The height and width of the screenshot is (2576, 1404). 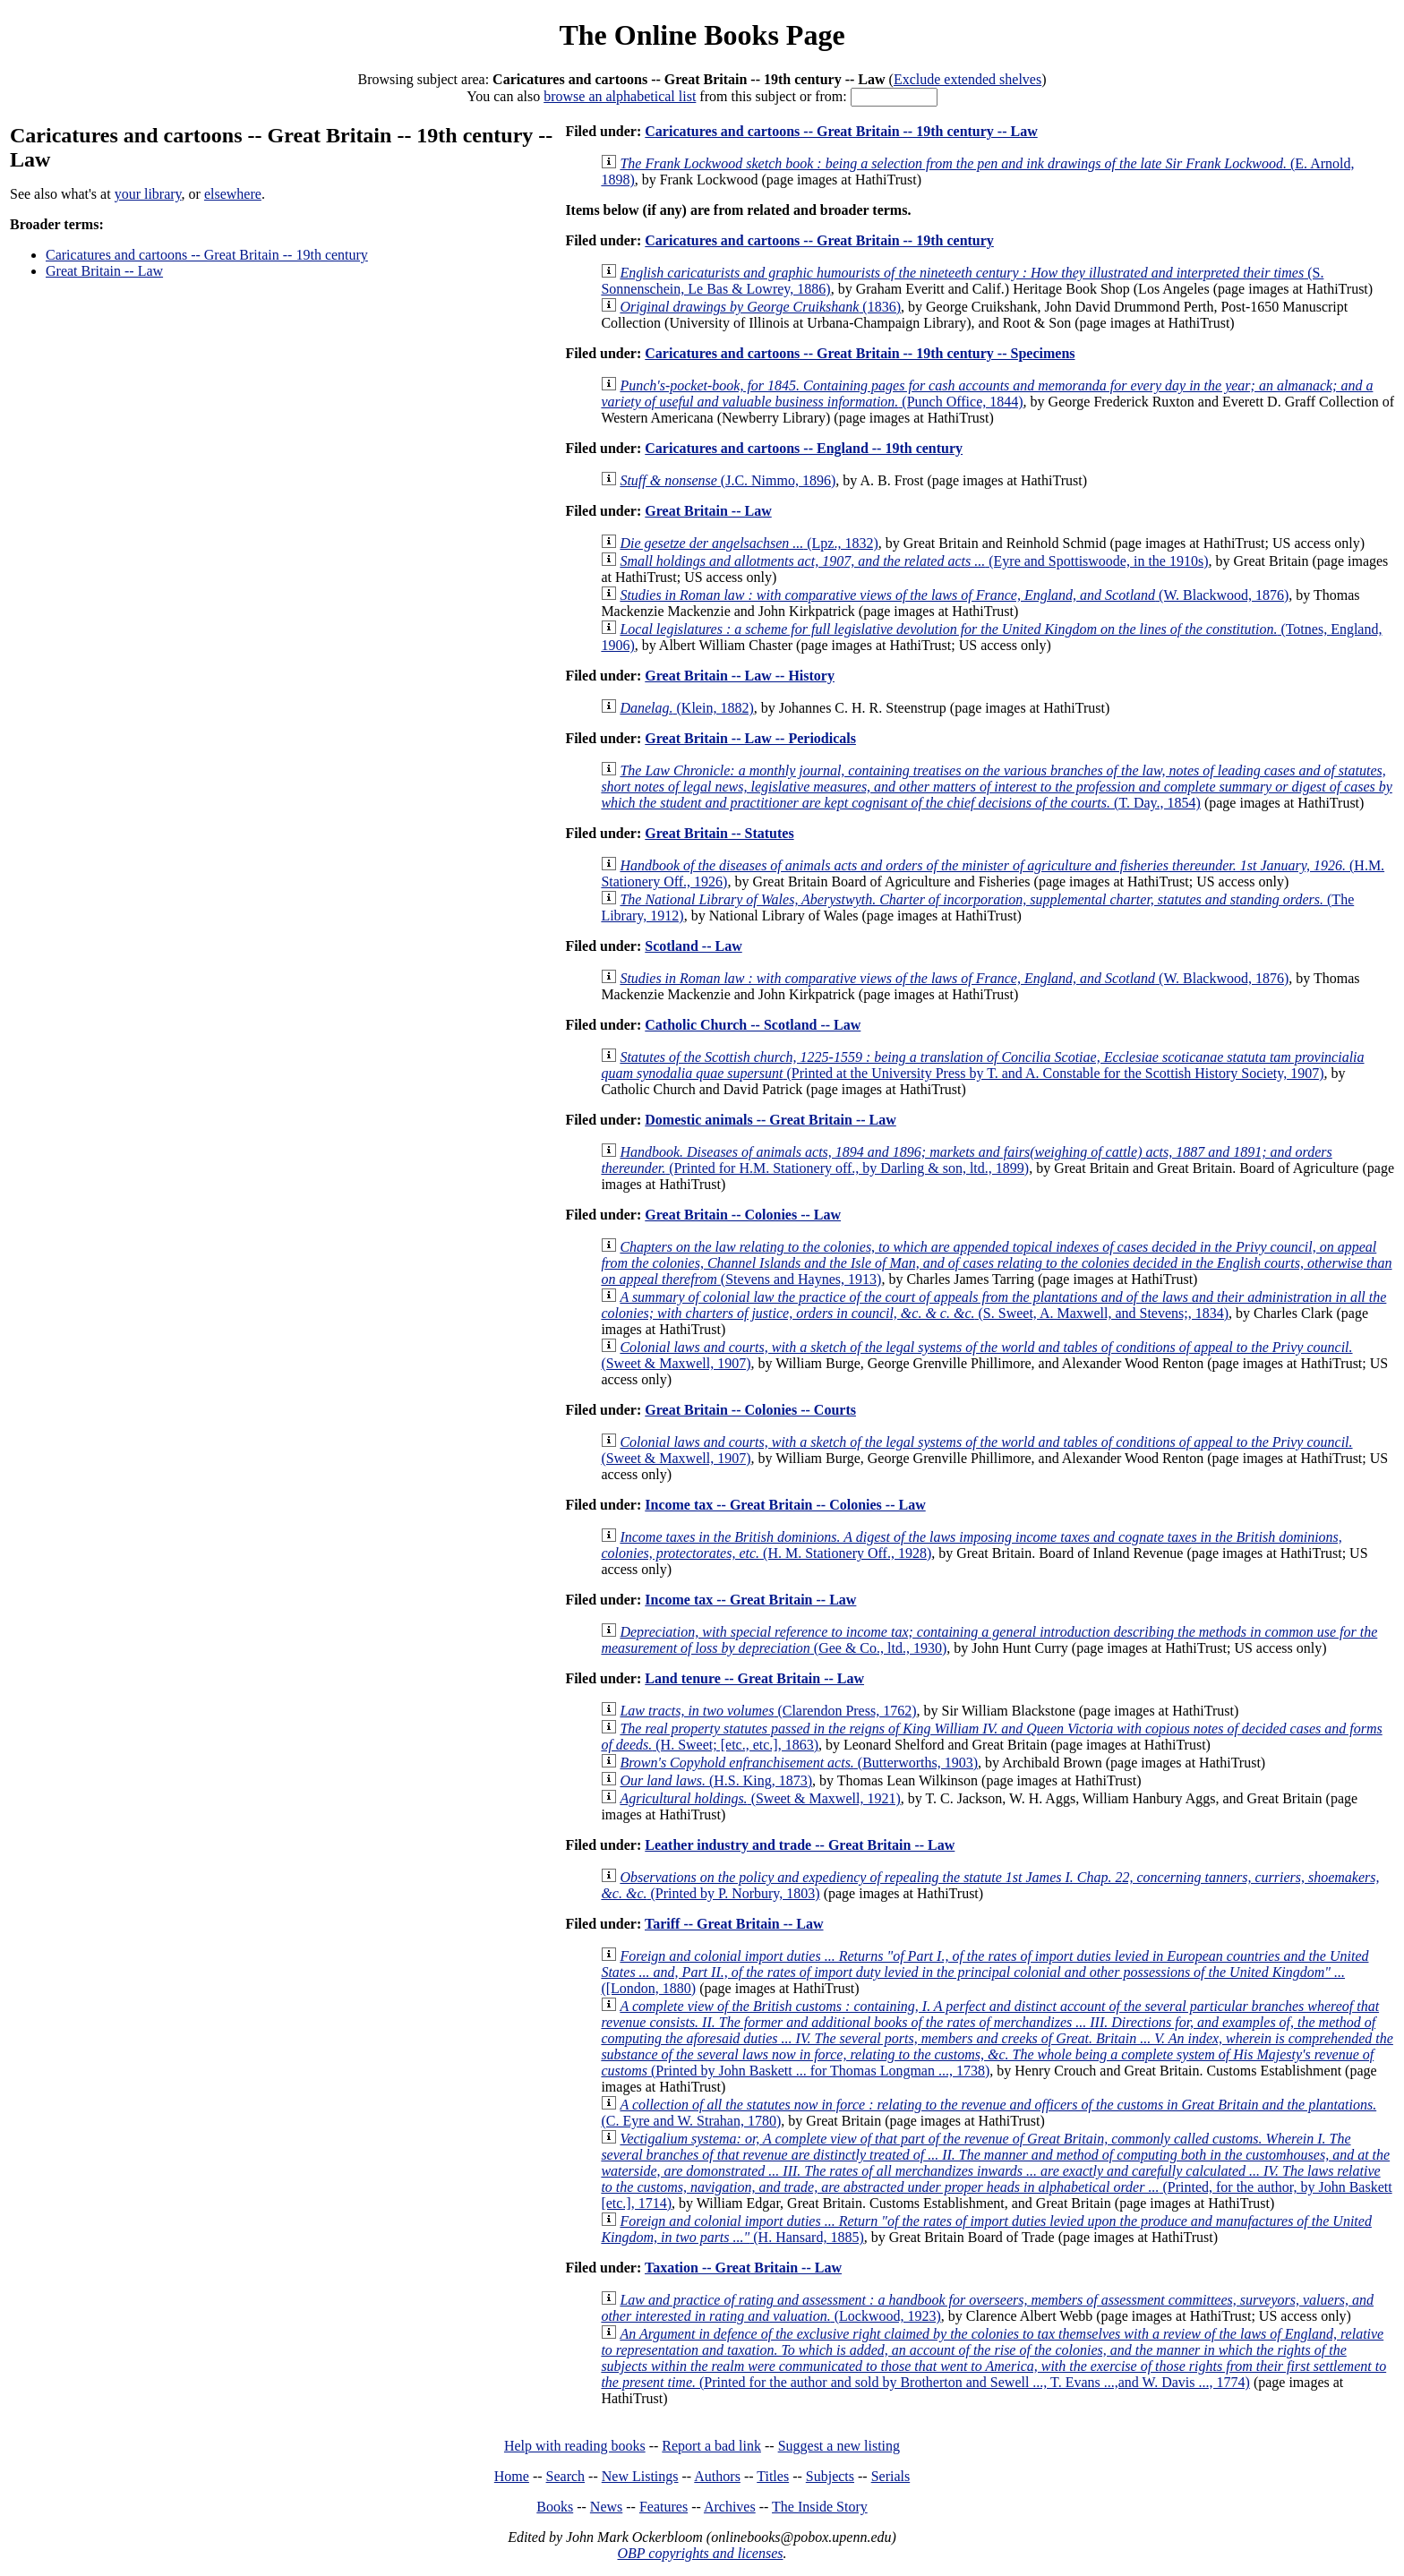 I want to click on Great Britain -- Law, so click(x=104, y=270).